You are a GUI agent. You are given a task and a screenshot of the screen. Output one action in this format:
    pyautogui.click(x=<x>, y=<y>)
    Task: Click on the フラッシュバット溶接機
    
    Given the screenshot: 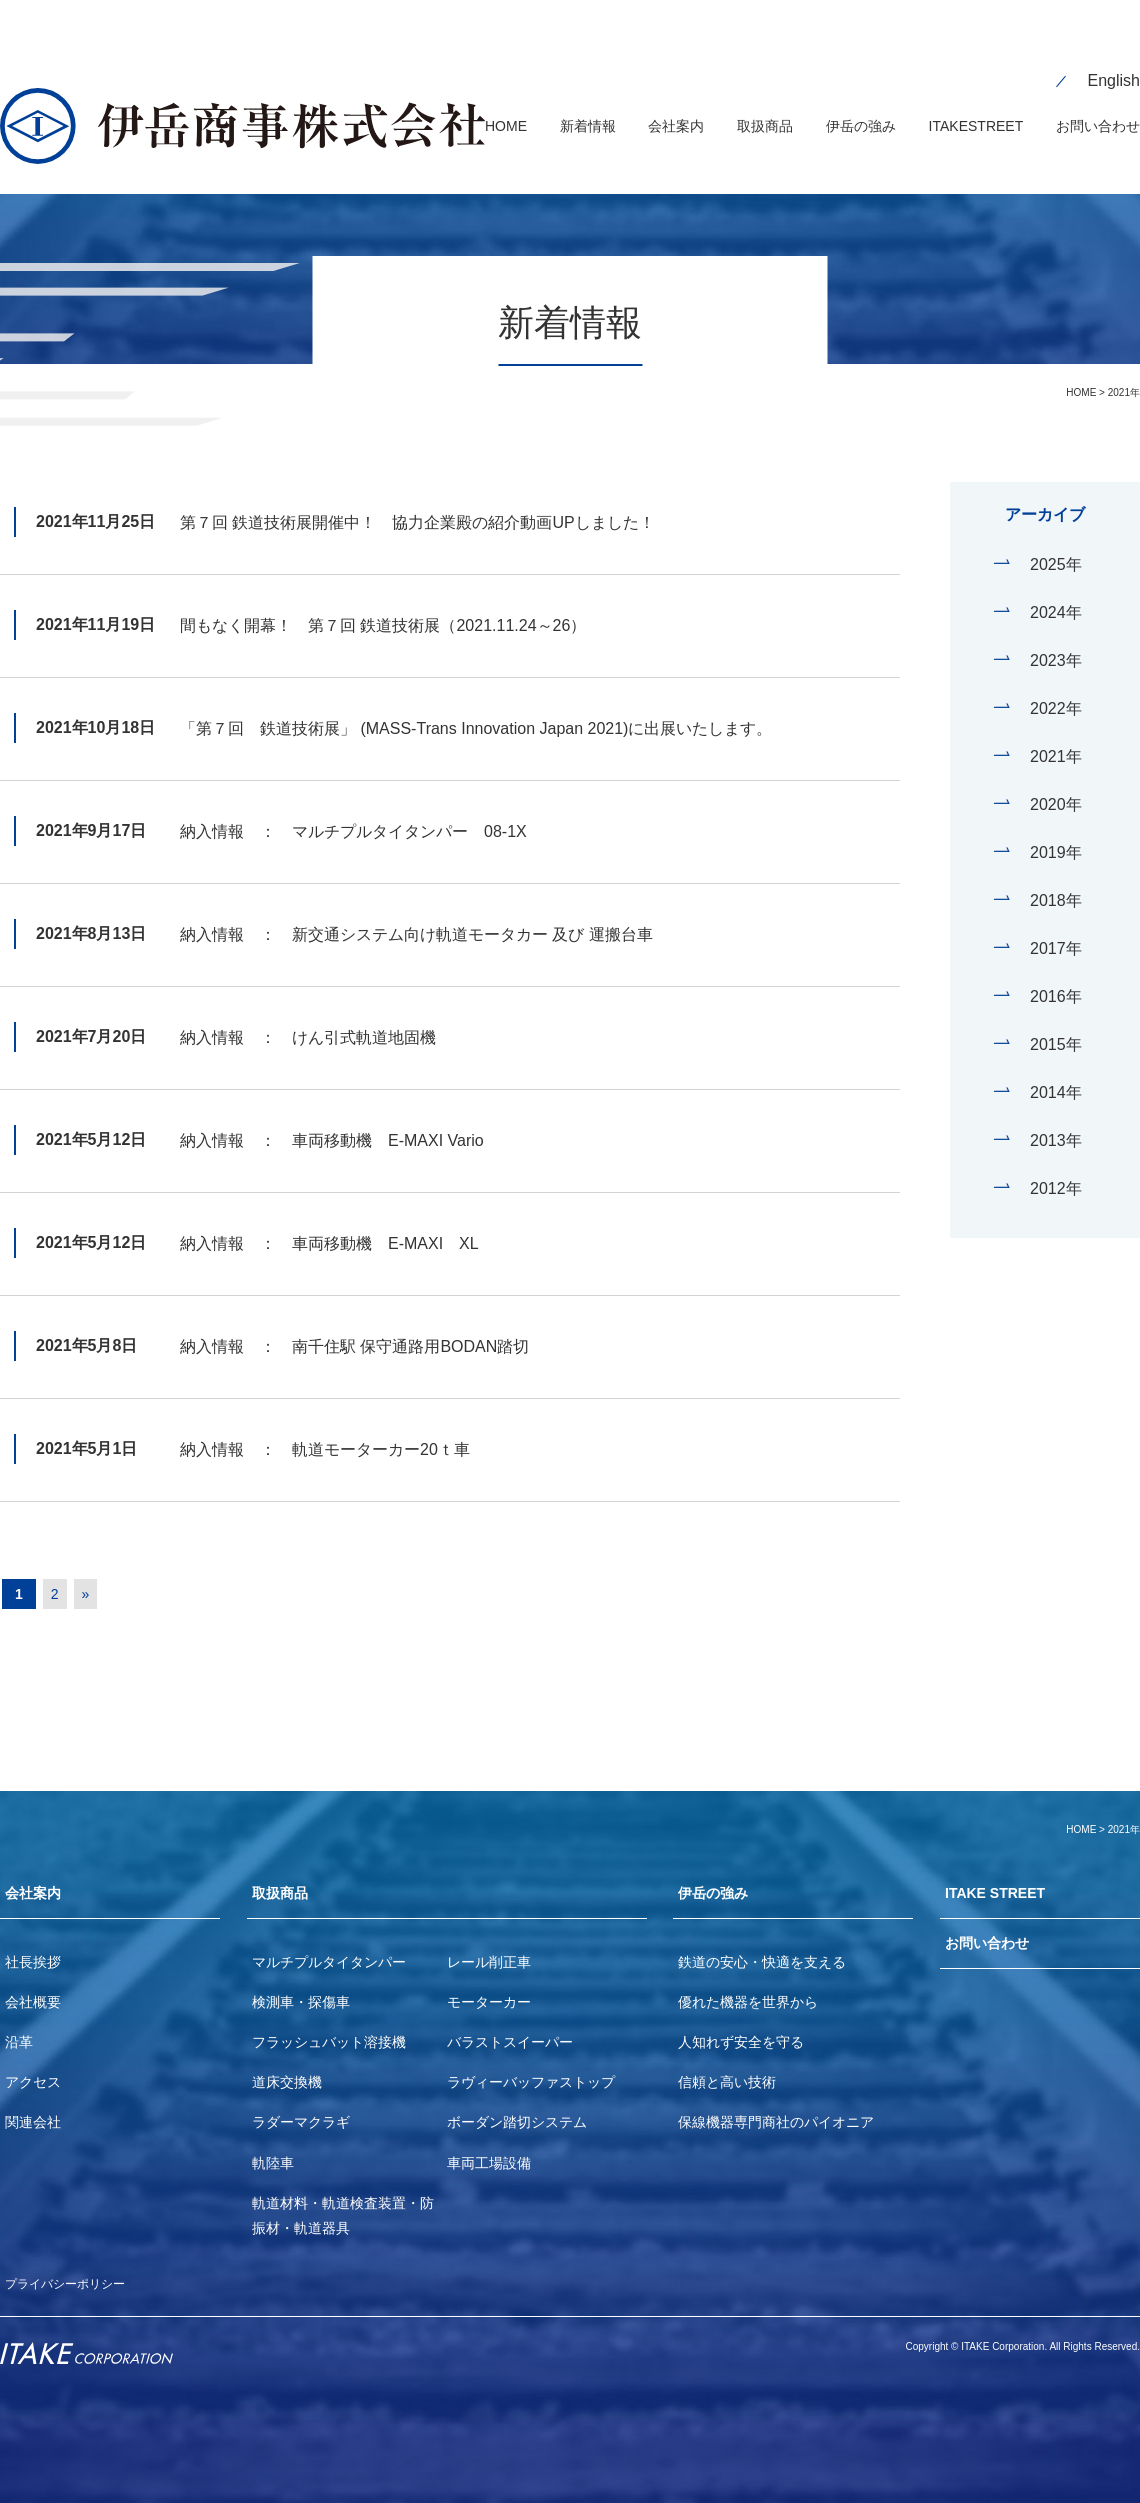 What is the action you would take?
    pyautogui.click(x=329, y=2021)
    